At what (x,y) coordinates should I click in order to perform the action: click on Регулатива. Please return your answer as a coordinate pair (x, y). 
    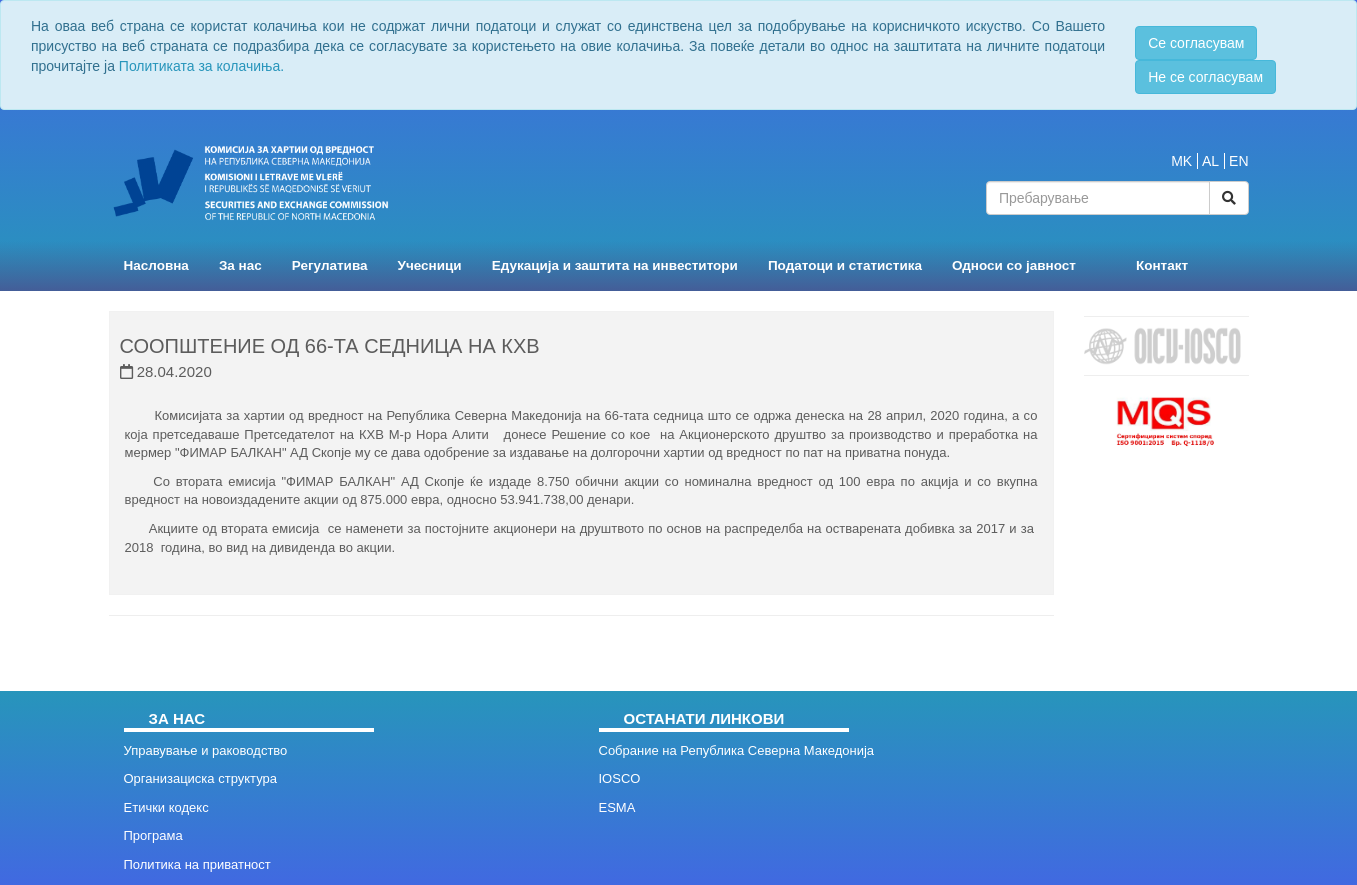
    Looking at the image, I should click on (330, 265).